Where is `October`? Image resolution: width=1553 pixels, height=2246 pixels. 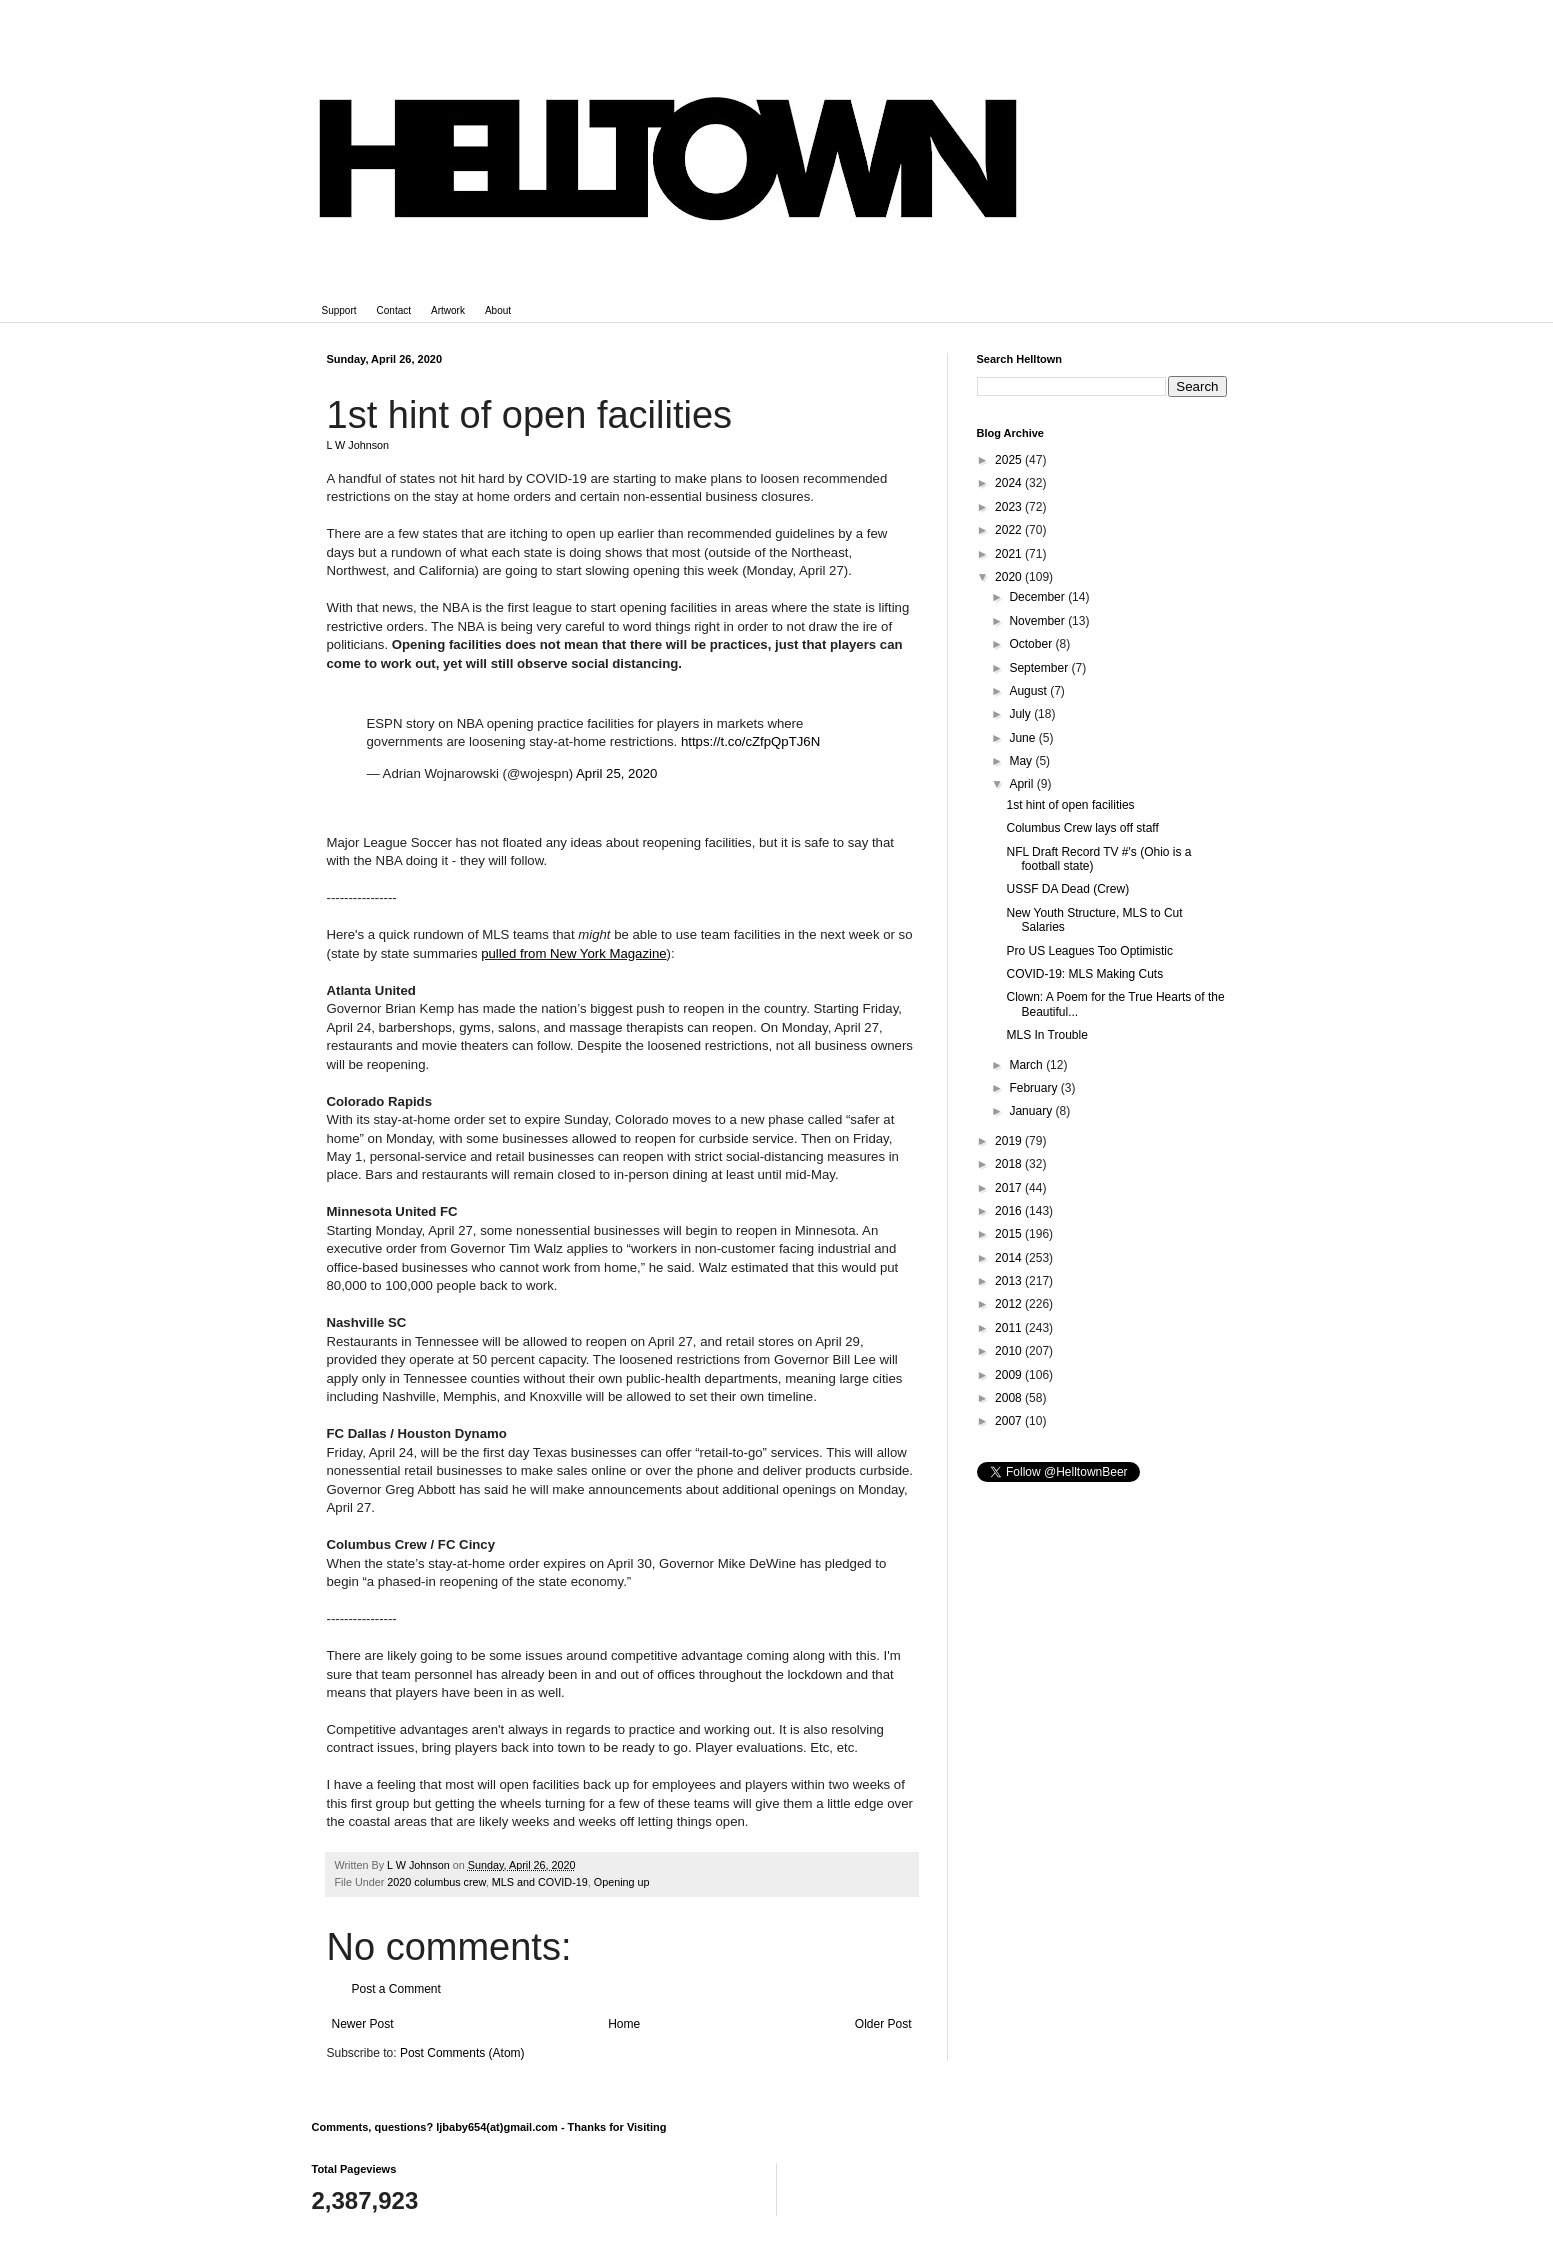
October is located at coordinates (1032, 644).